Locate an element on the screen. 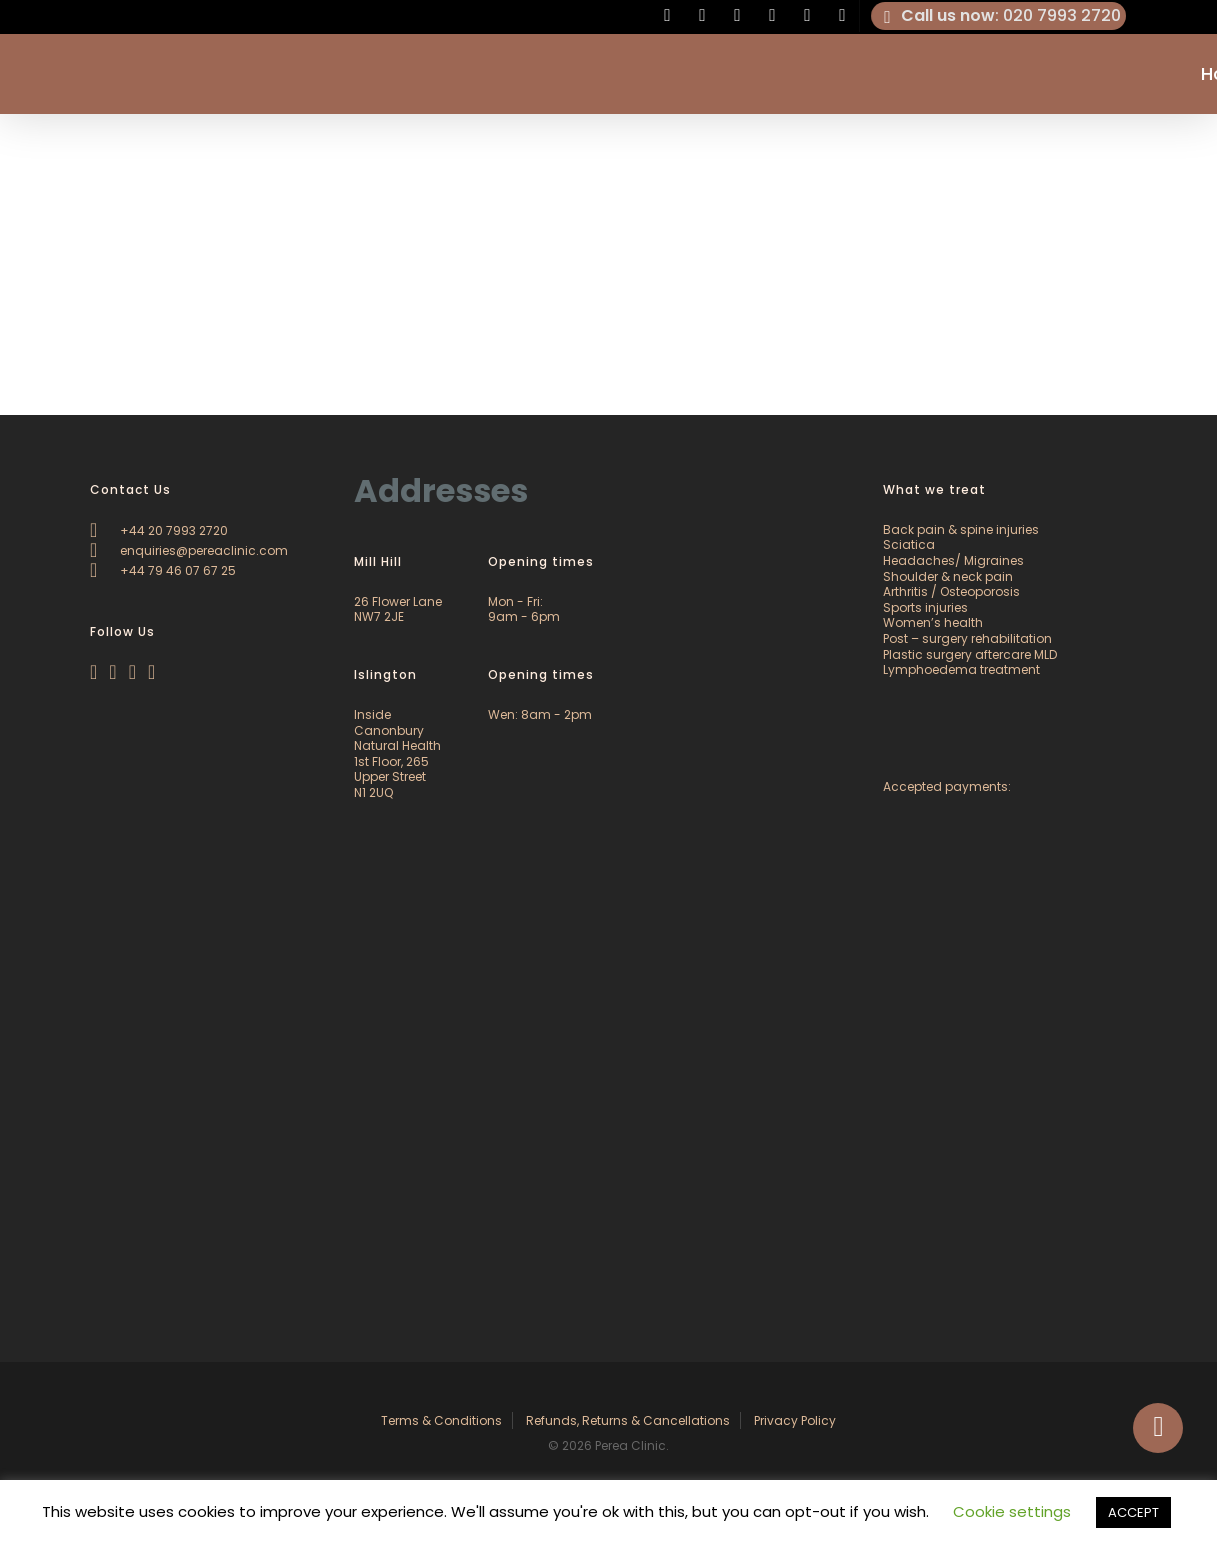  Shoulder & neck pain is located at coordinates (948, 576).